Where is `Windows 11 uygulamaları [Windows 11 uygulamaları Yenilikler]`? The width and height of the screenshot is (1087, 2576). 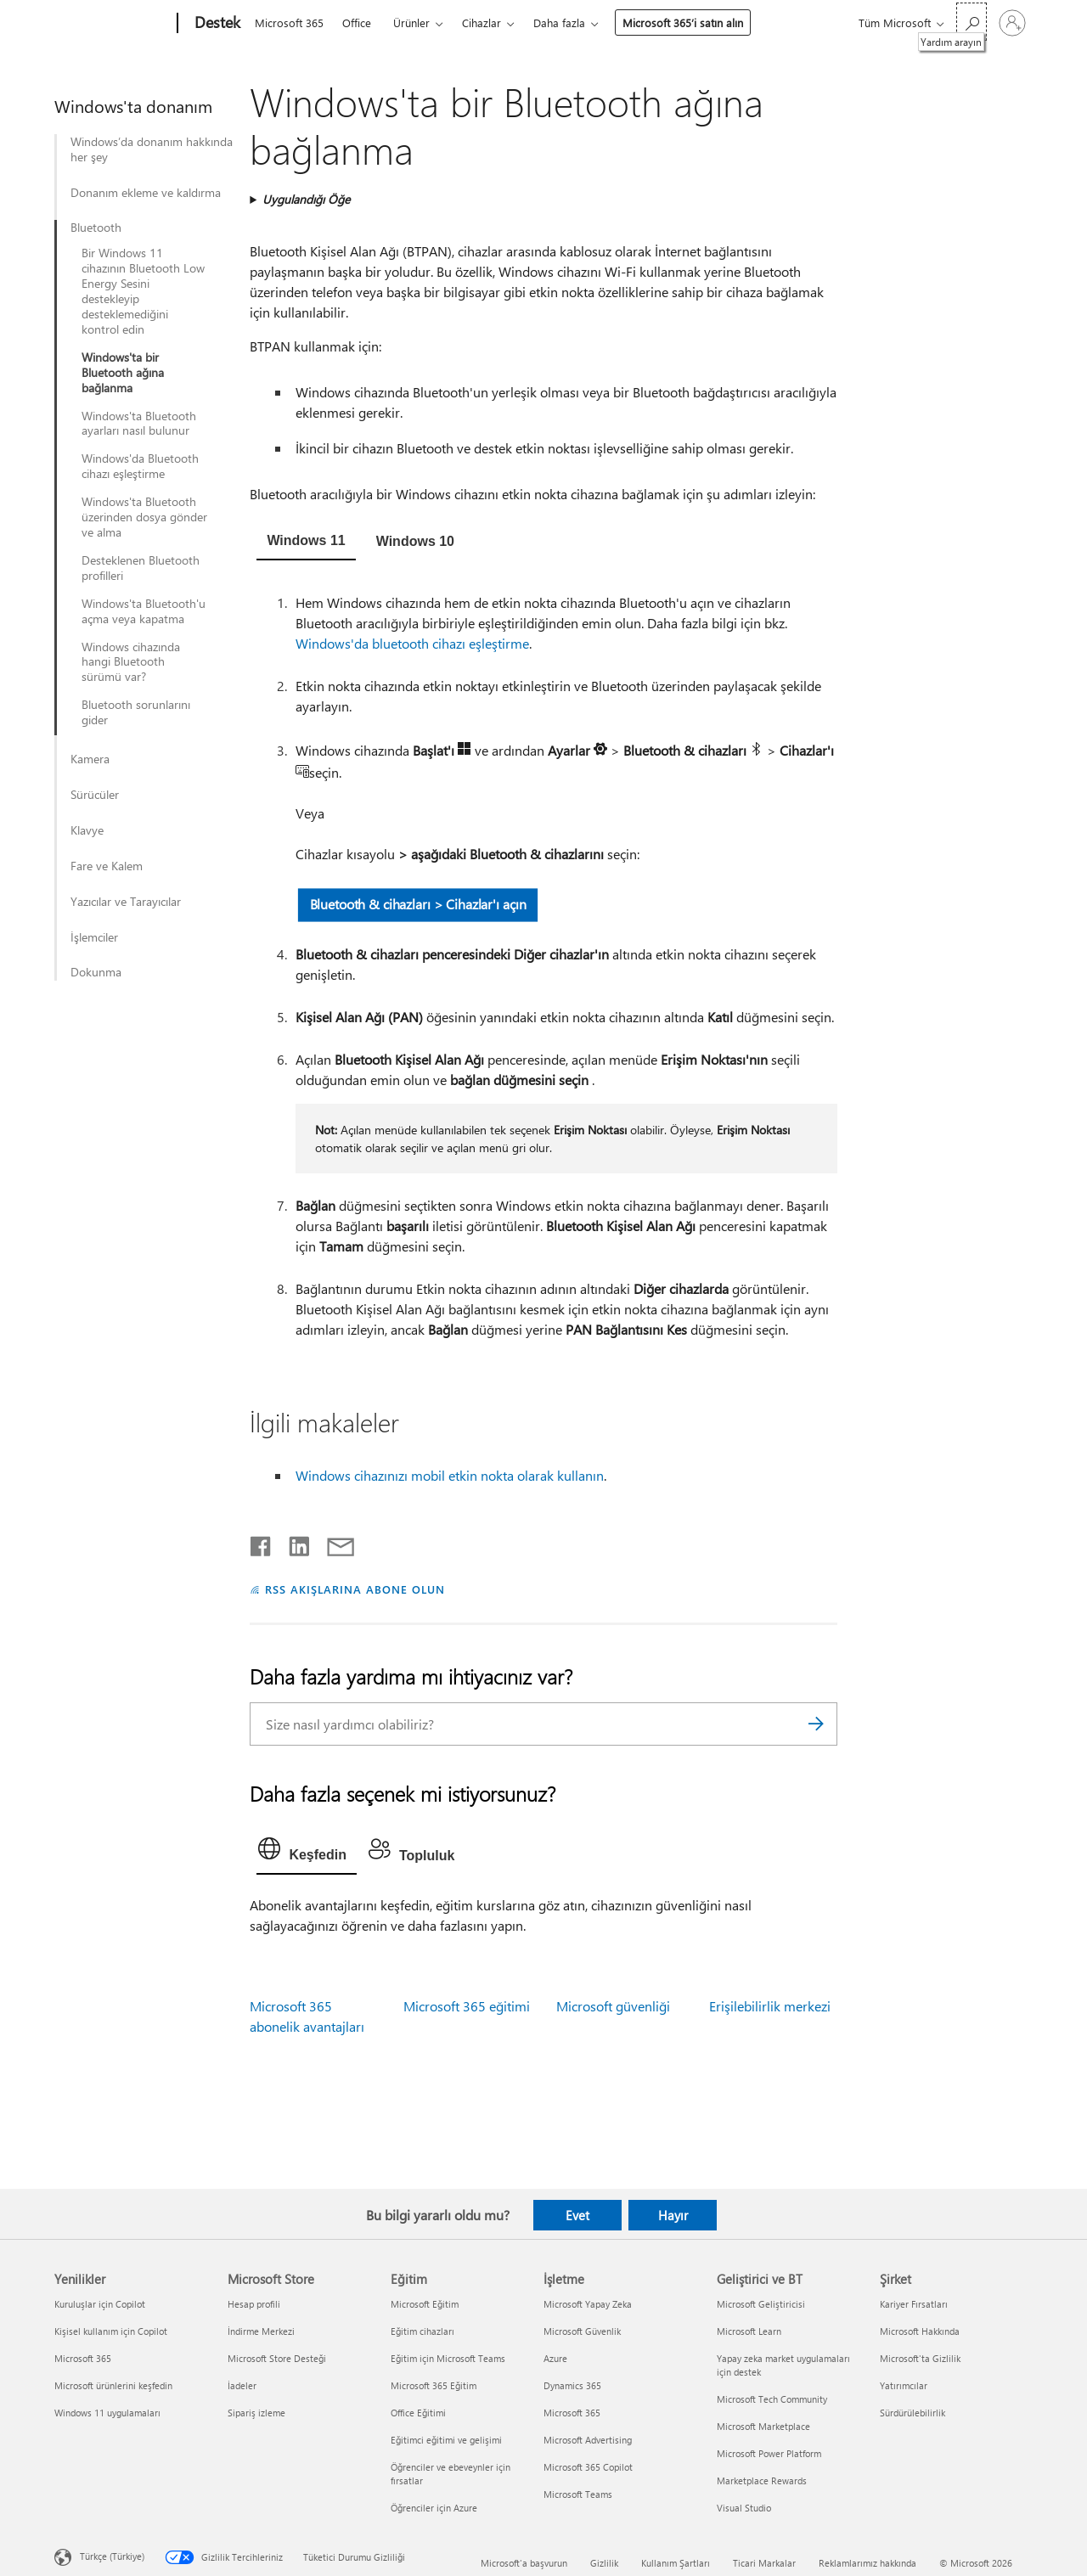 Windows 11 uygulamaları [Windows 11 uygulamaları Yenilikler] is located at coordinates (107, 2412).